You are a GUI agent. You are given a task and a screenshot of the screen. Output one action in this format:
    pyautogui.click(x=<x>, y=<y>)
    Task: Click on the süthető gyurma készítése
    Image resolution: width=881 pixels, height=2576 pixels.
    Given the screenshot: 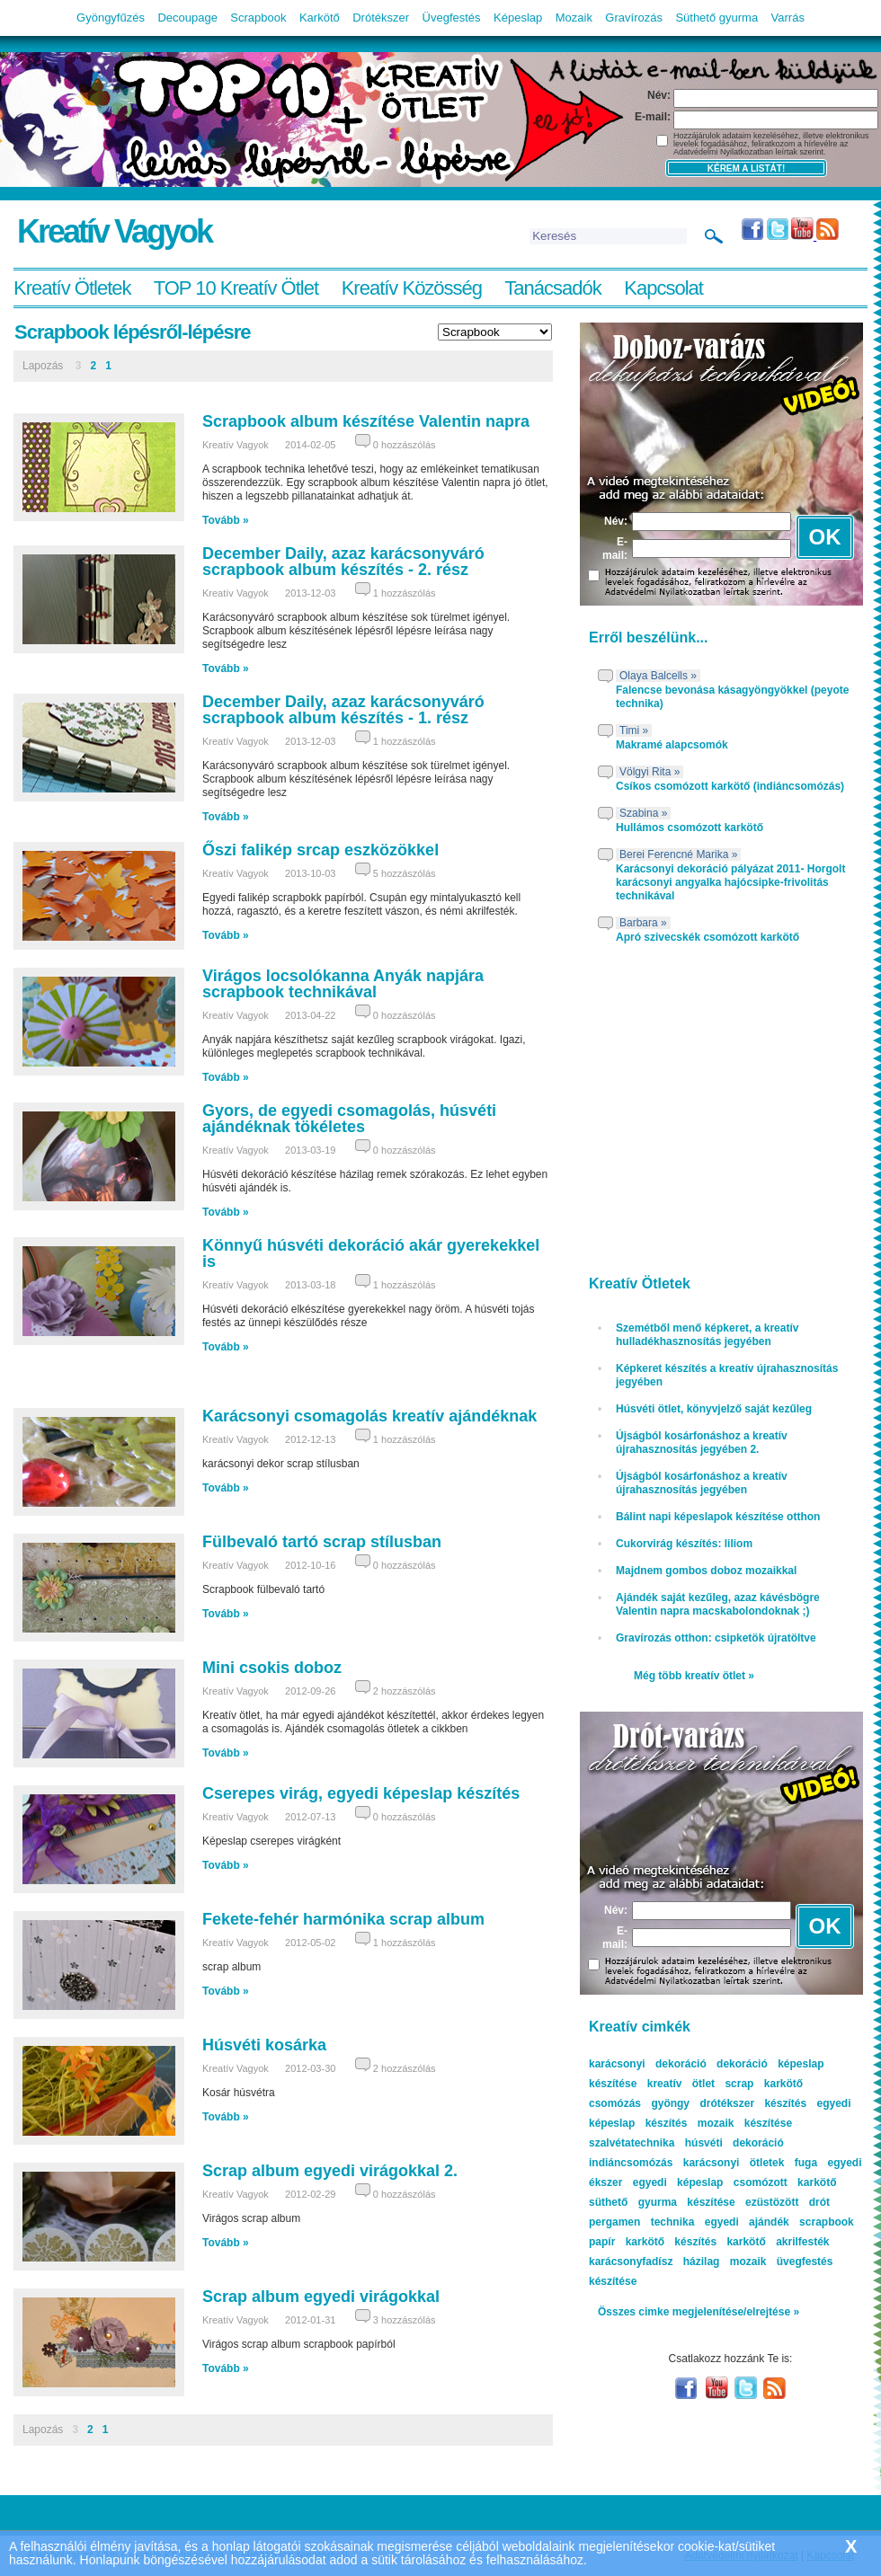 What is the action you would take?
    pyautogui.click(x=662, y=2202)
    